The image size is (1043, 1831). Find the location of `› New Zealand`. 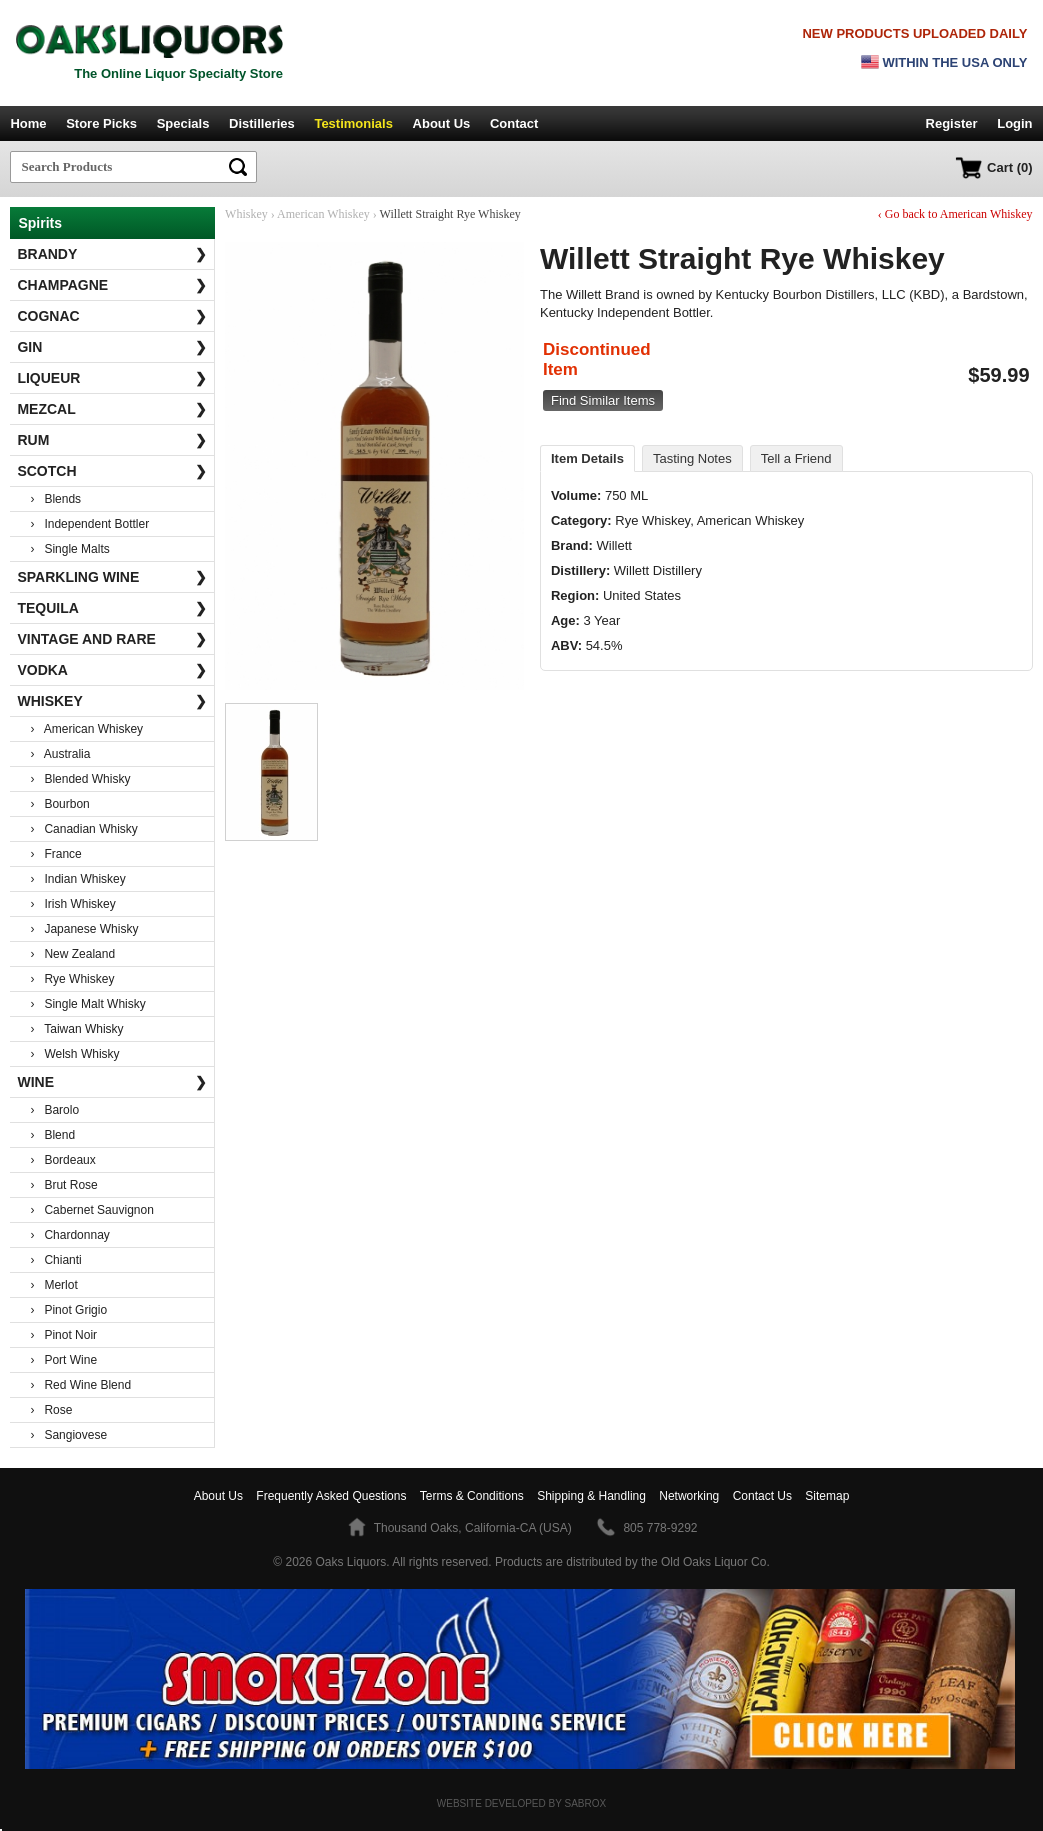

› New Zealand is located at coordinates (72, 954).